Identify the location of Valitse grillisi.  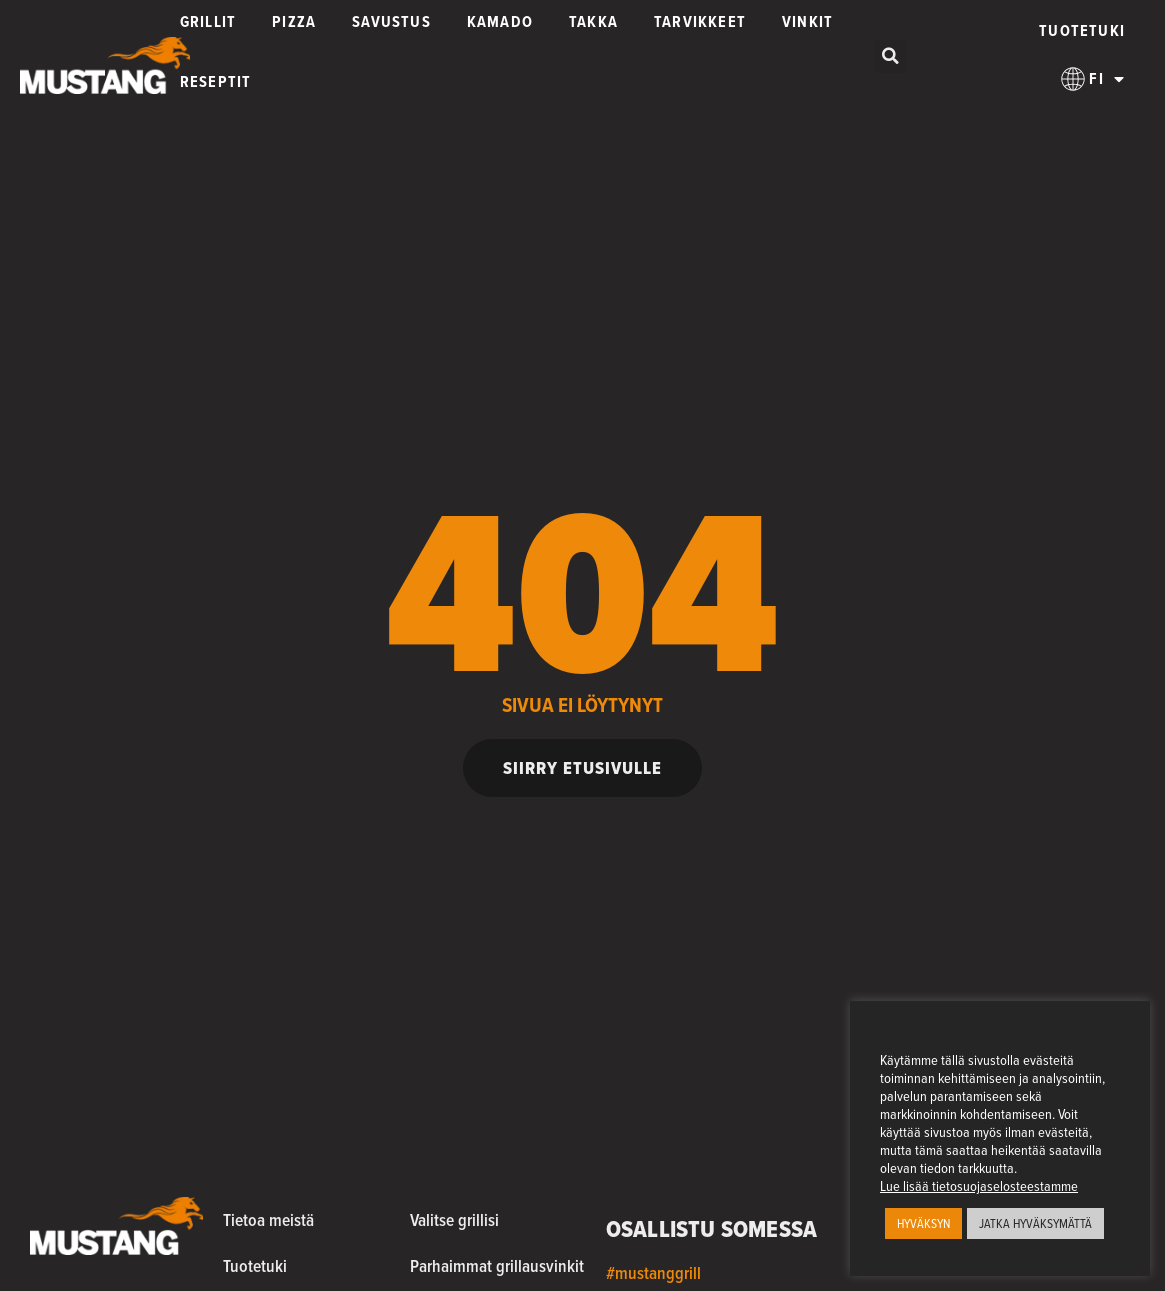
(454, 1219).